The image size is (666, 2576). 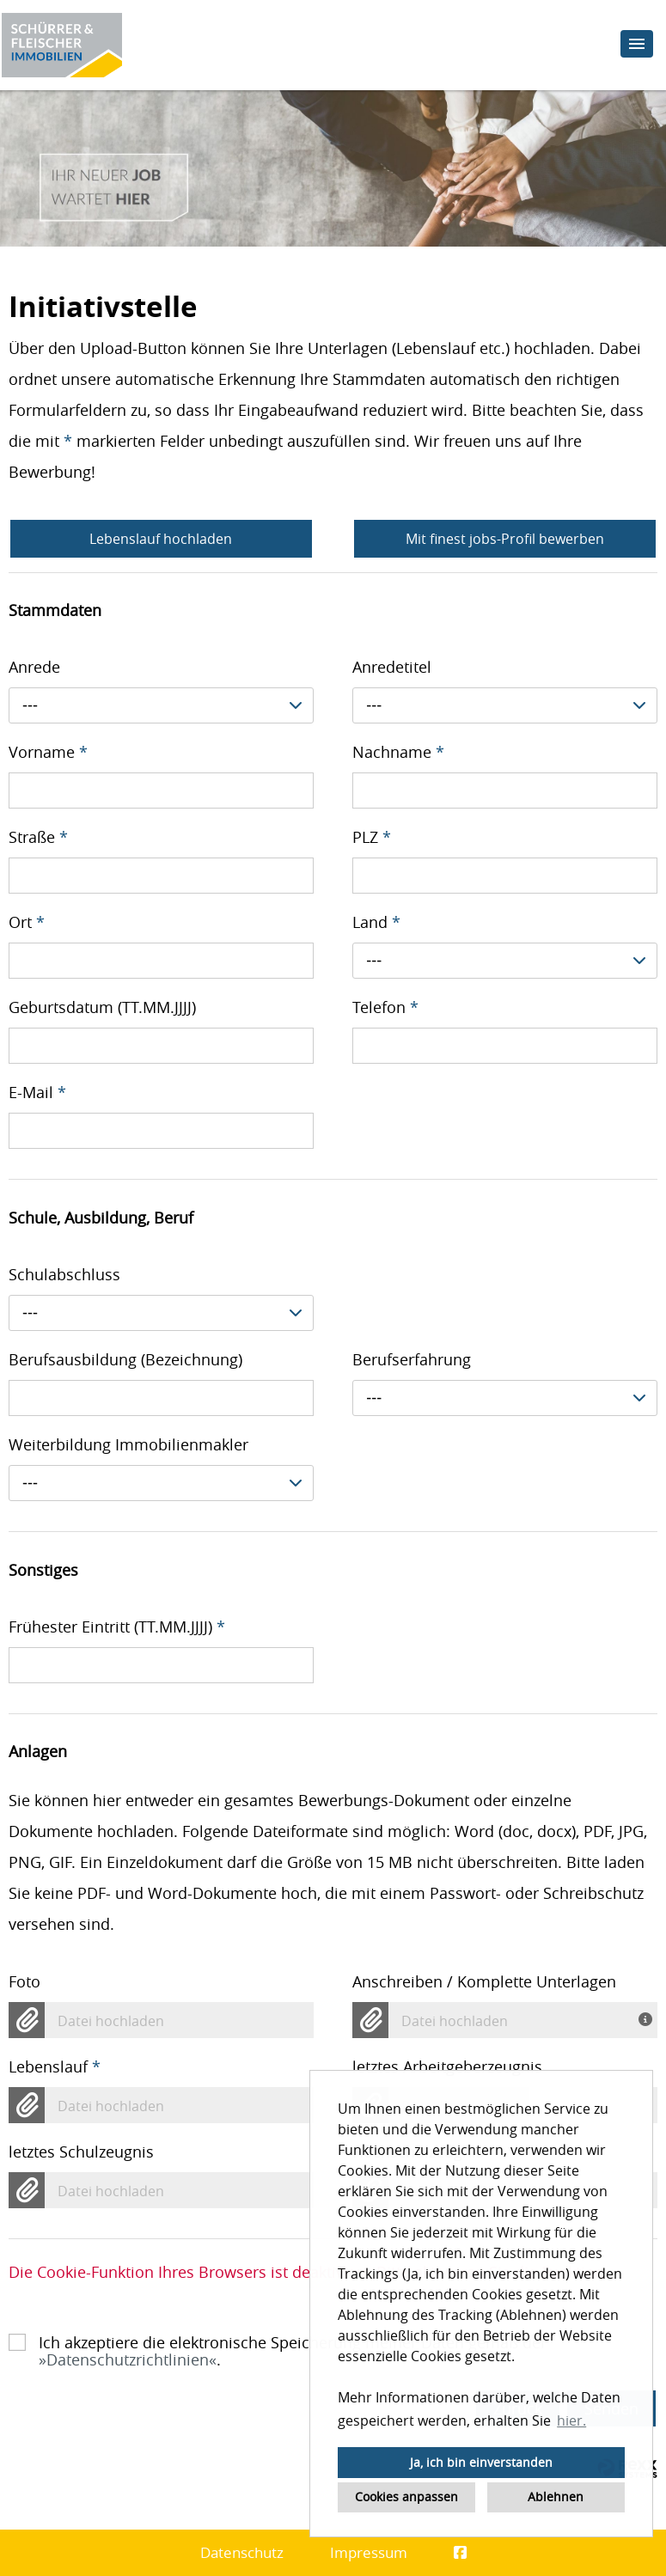 What do you see at coordinates (385, 1007) in the screenshot?
I see `Telefon` at bounding box center [385, 1007].